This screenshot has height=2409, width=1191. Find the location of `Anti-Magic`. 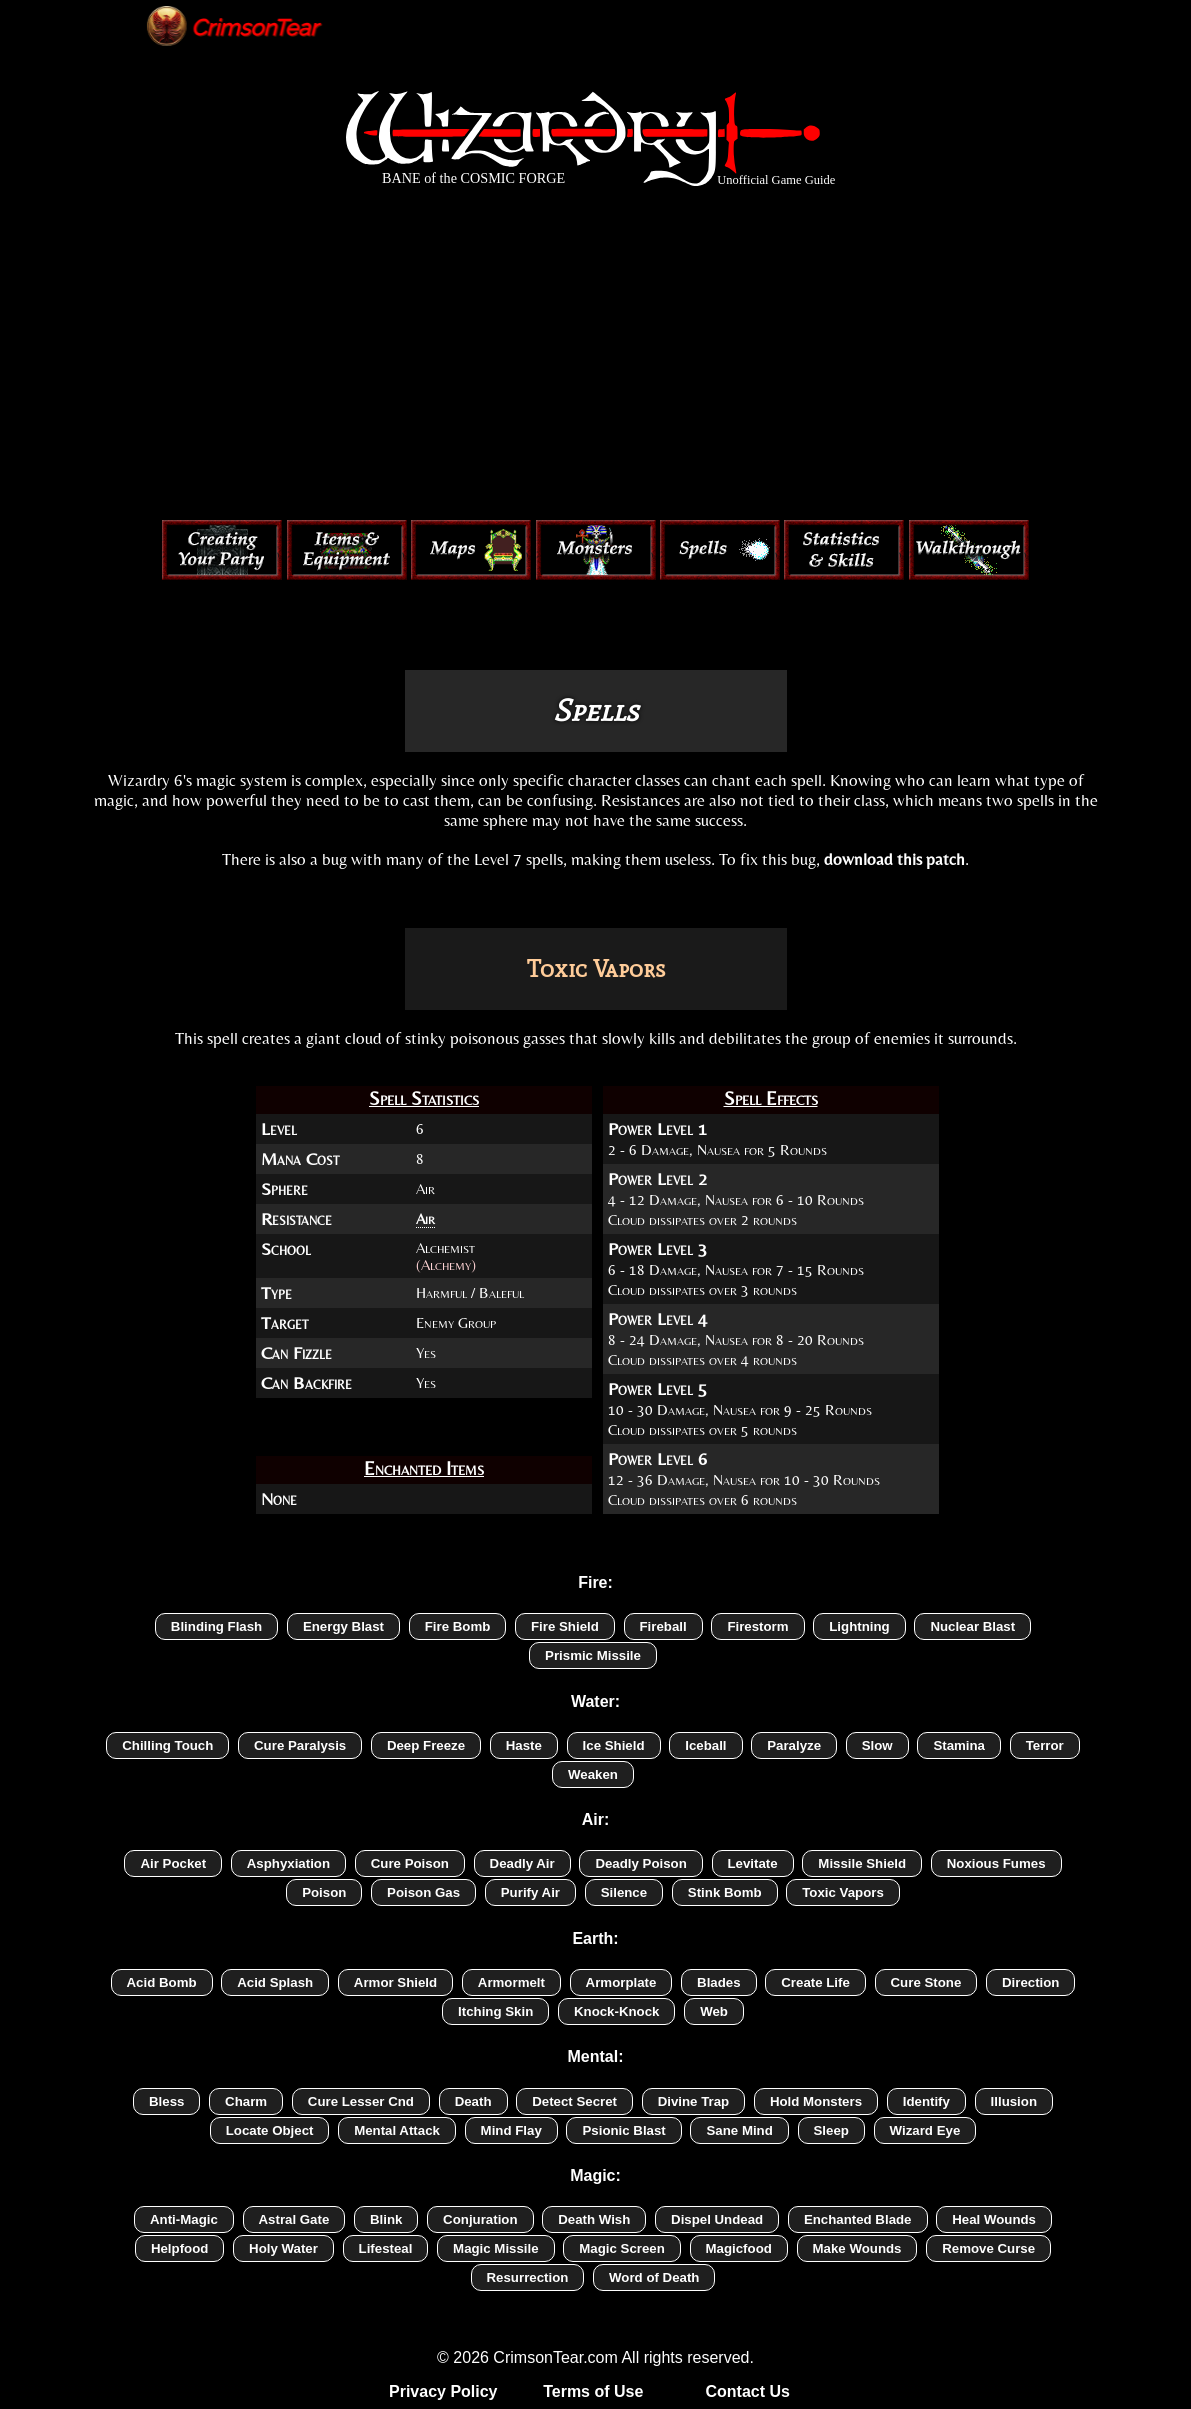

Anti-Magic is located at coordinates (184, 2219).